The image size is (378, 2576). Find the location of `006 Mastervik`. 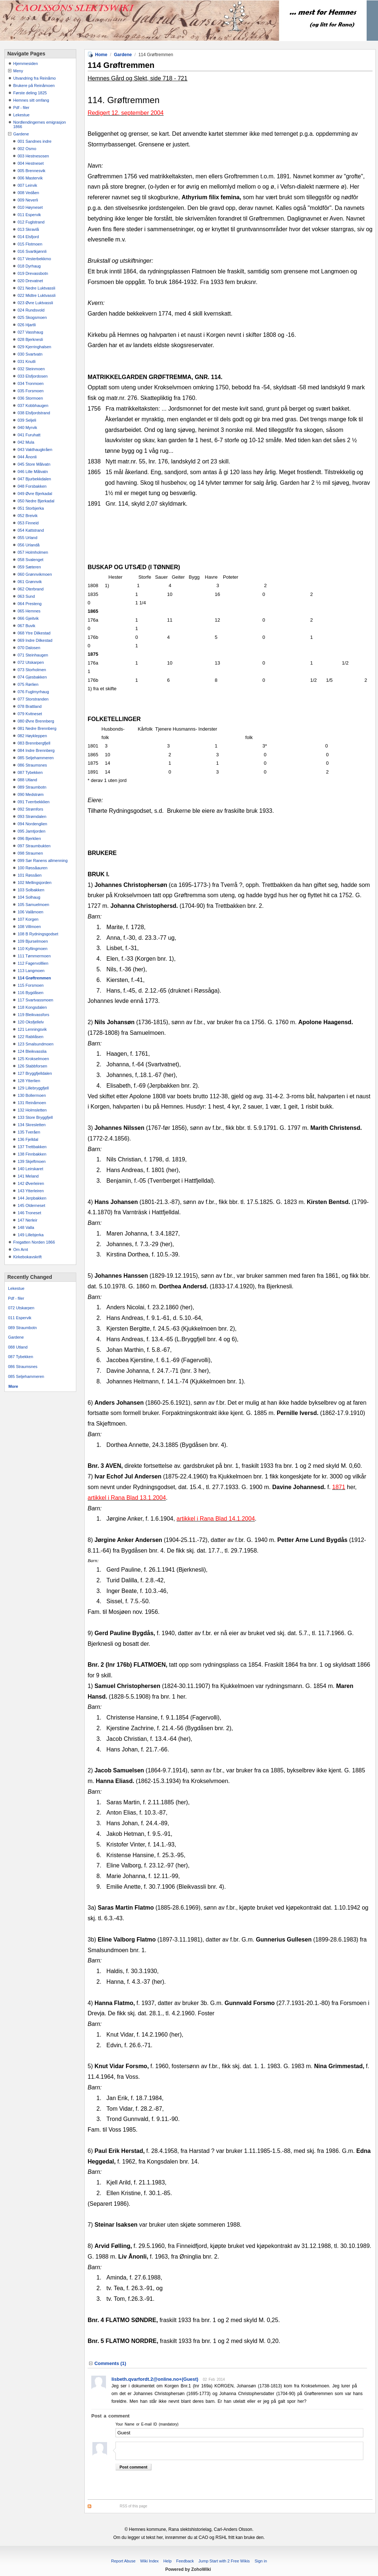

006 Mastervik is located at coordinates (30, 178).